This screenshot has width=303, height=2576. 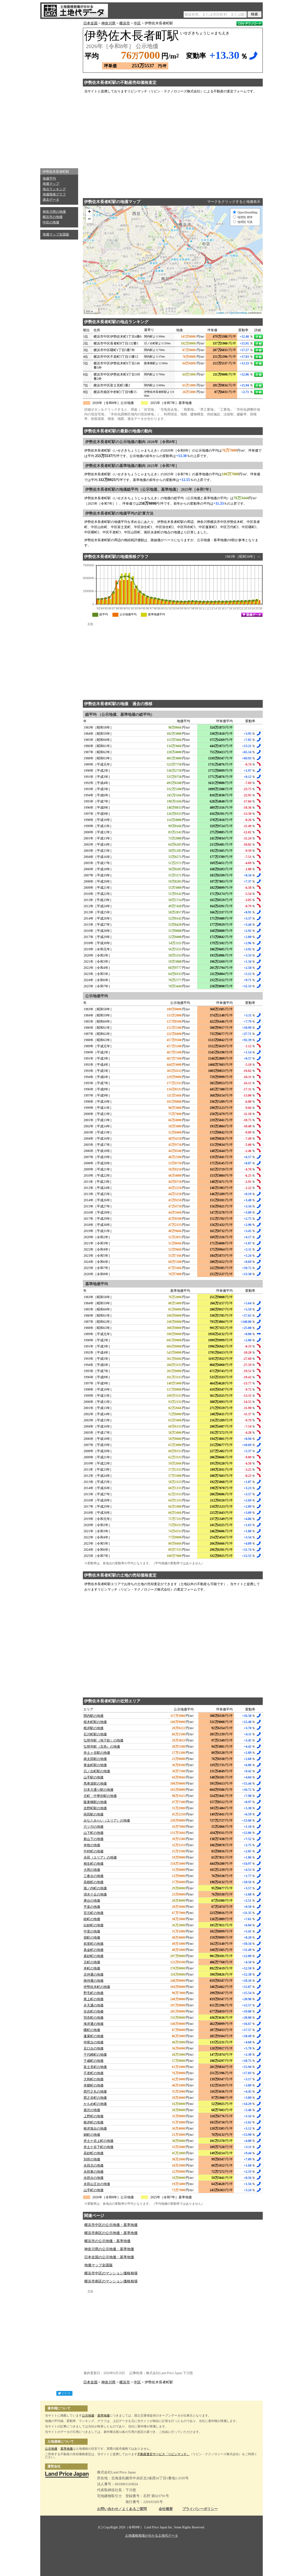 I want to click on 馬車道駅の地価, so click(x=95, y=1783).